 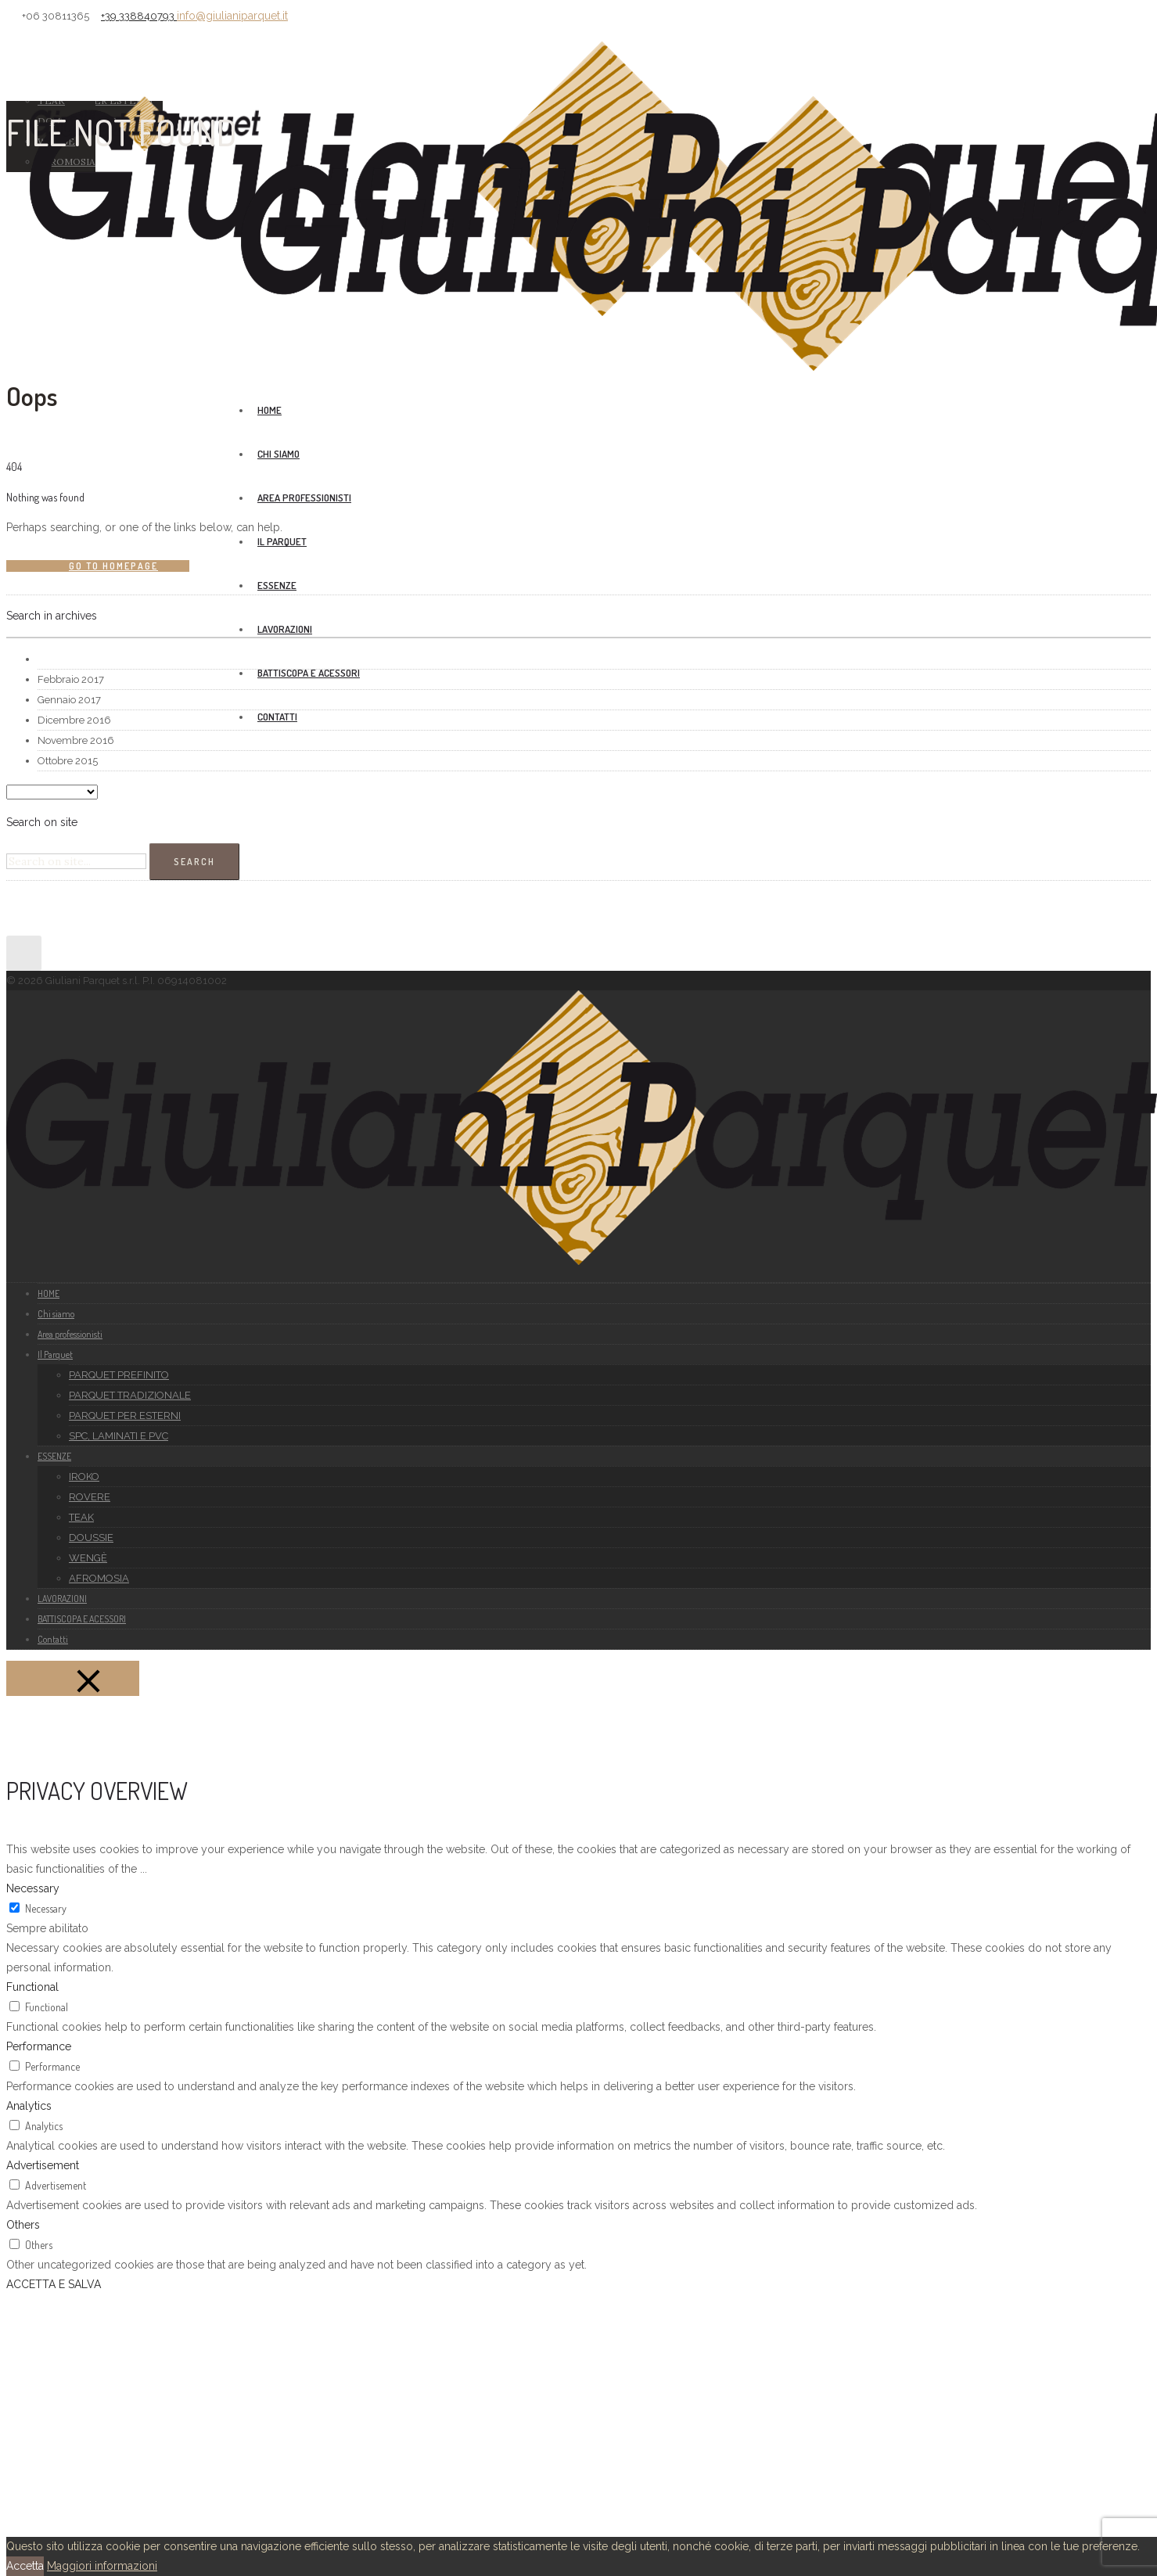 I want to click on Go to homepage, so click(x=113, y=566).